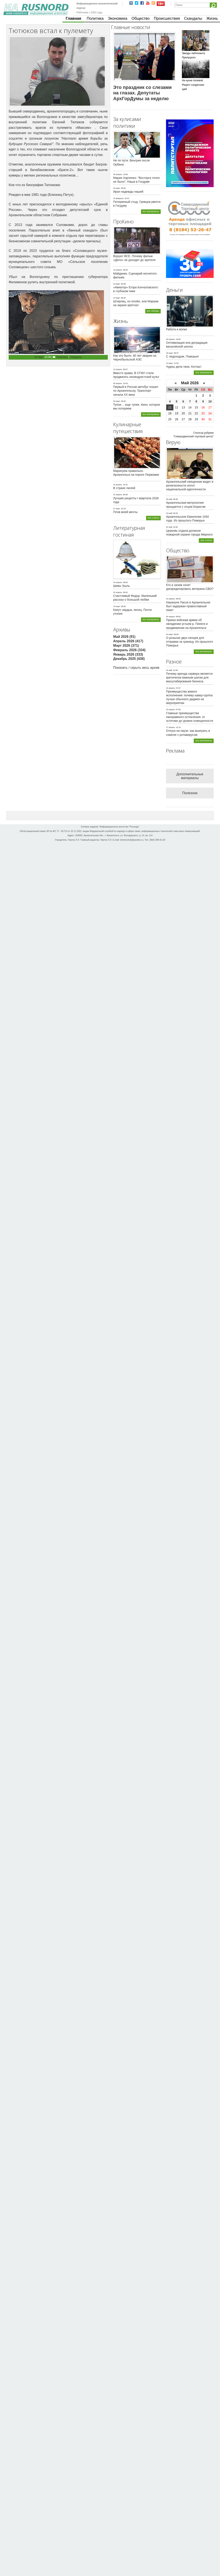 The width and height of the screenshot is (220, 2576). I want to click on все статьи, so click(153, 517).